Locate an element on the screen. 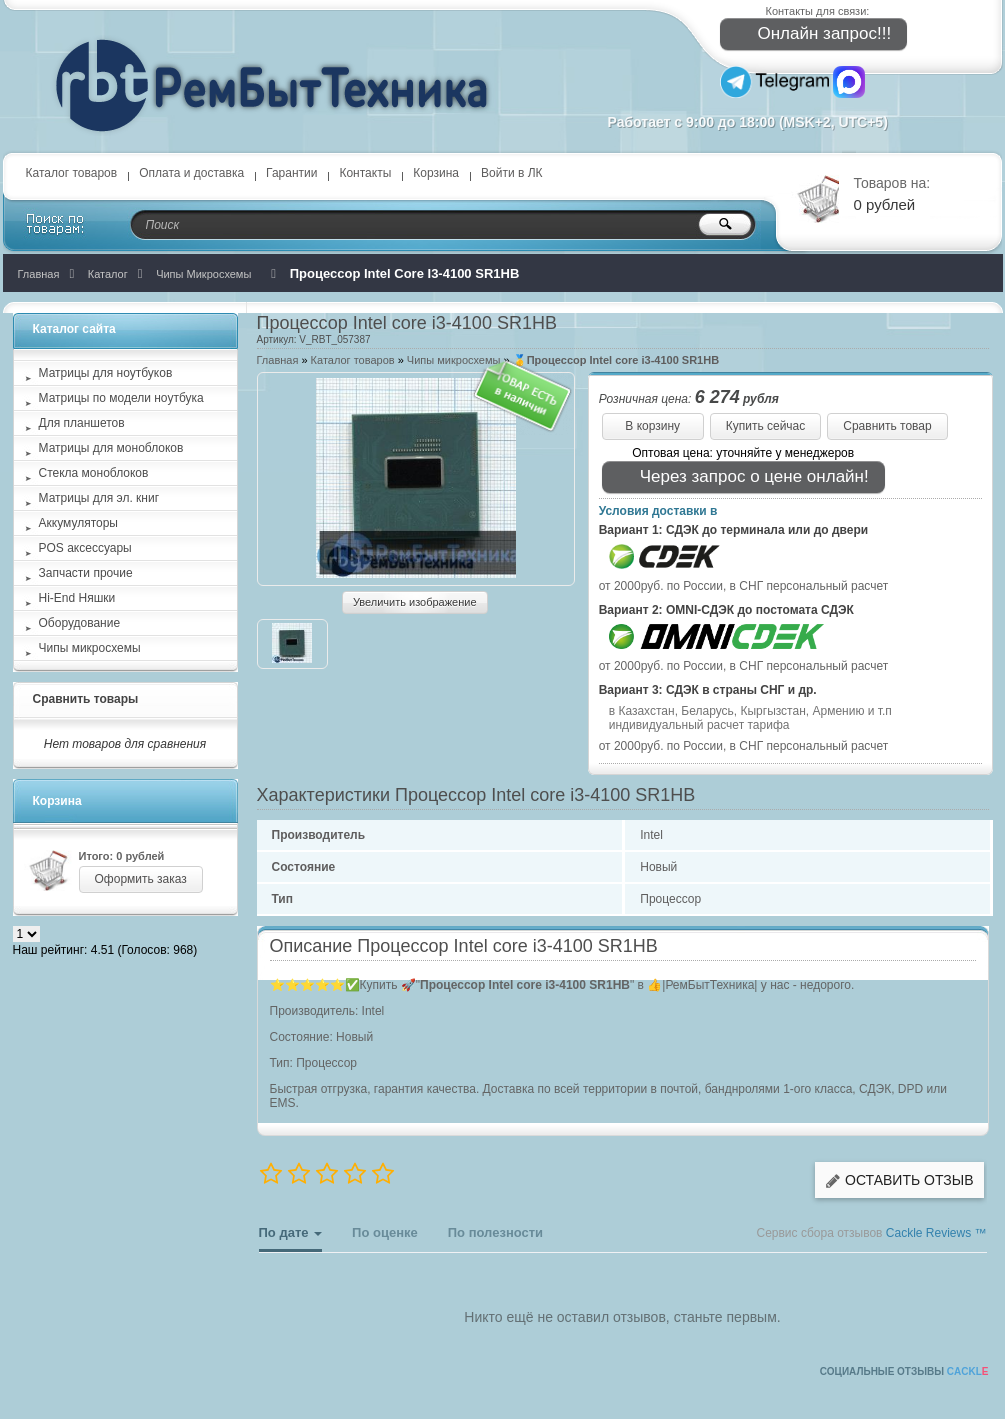 The height and width of the screenshot is (1419, 1005). Стекла моноблоков is located at coordinates (94, 473).